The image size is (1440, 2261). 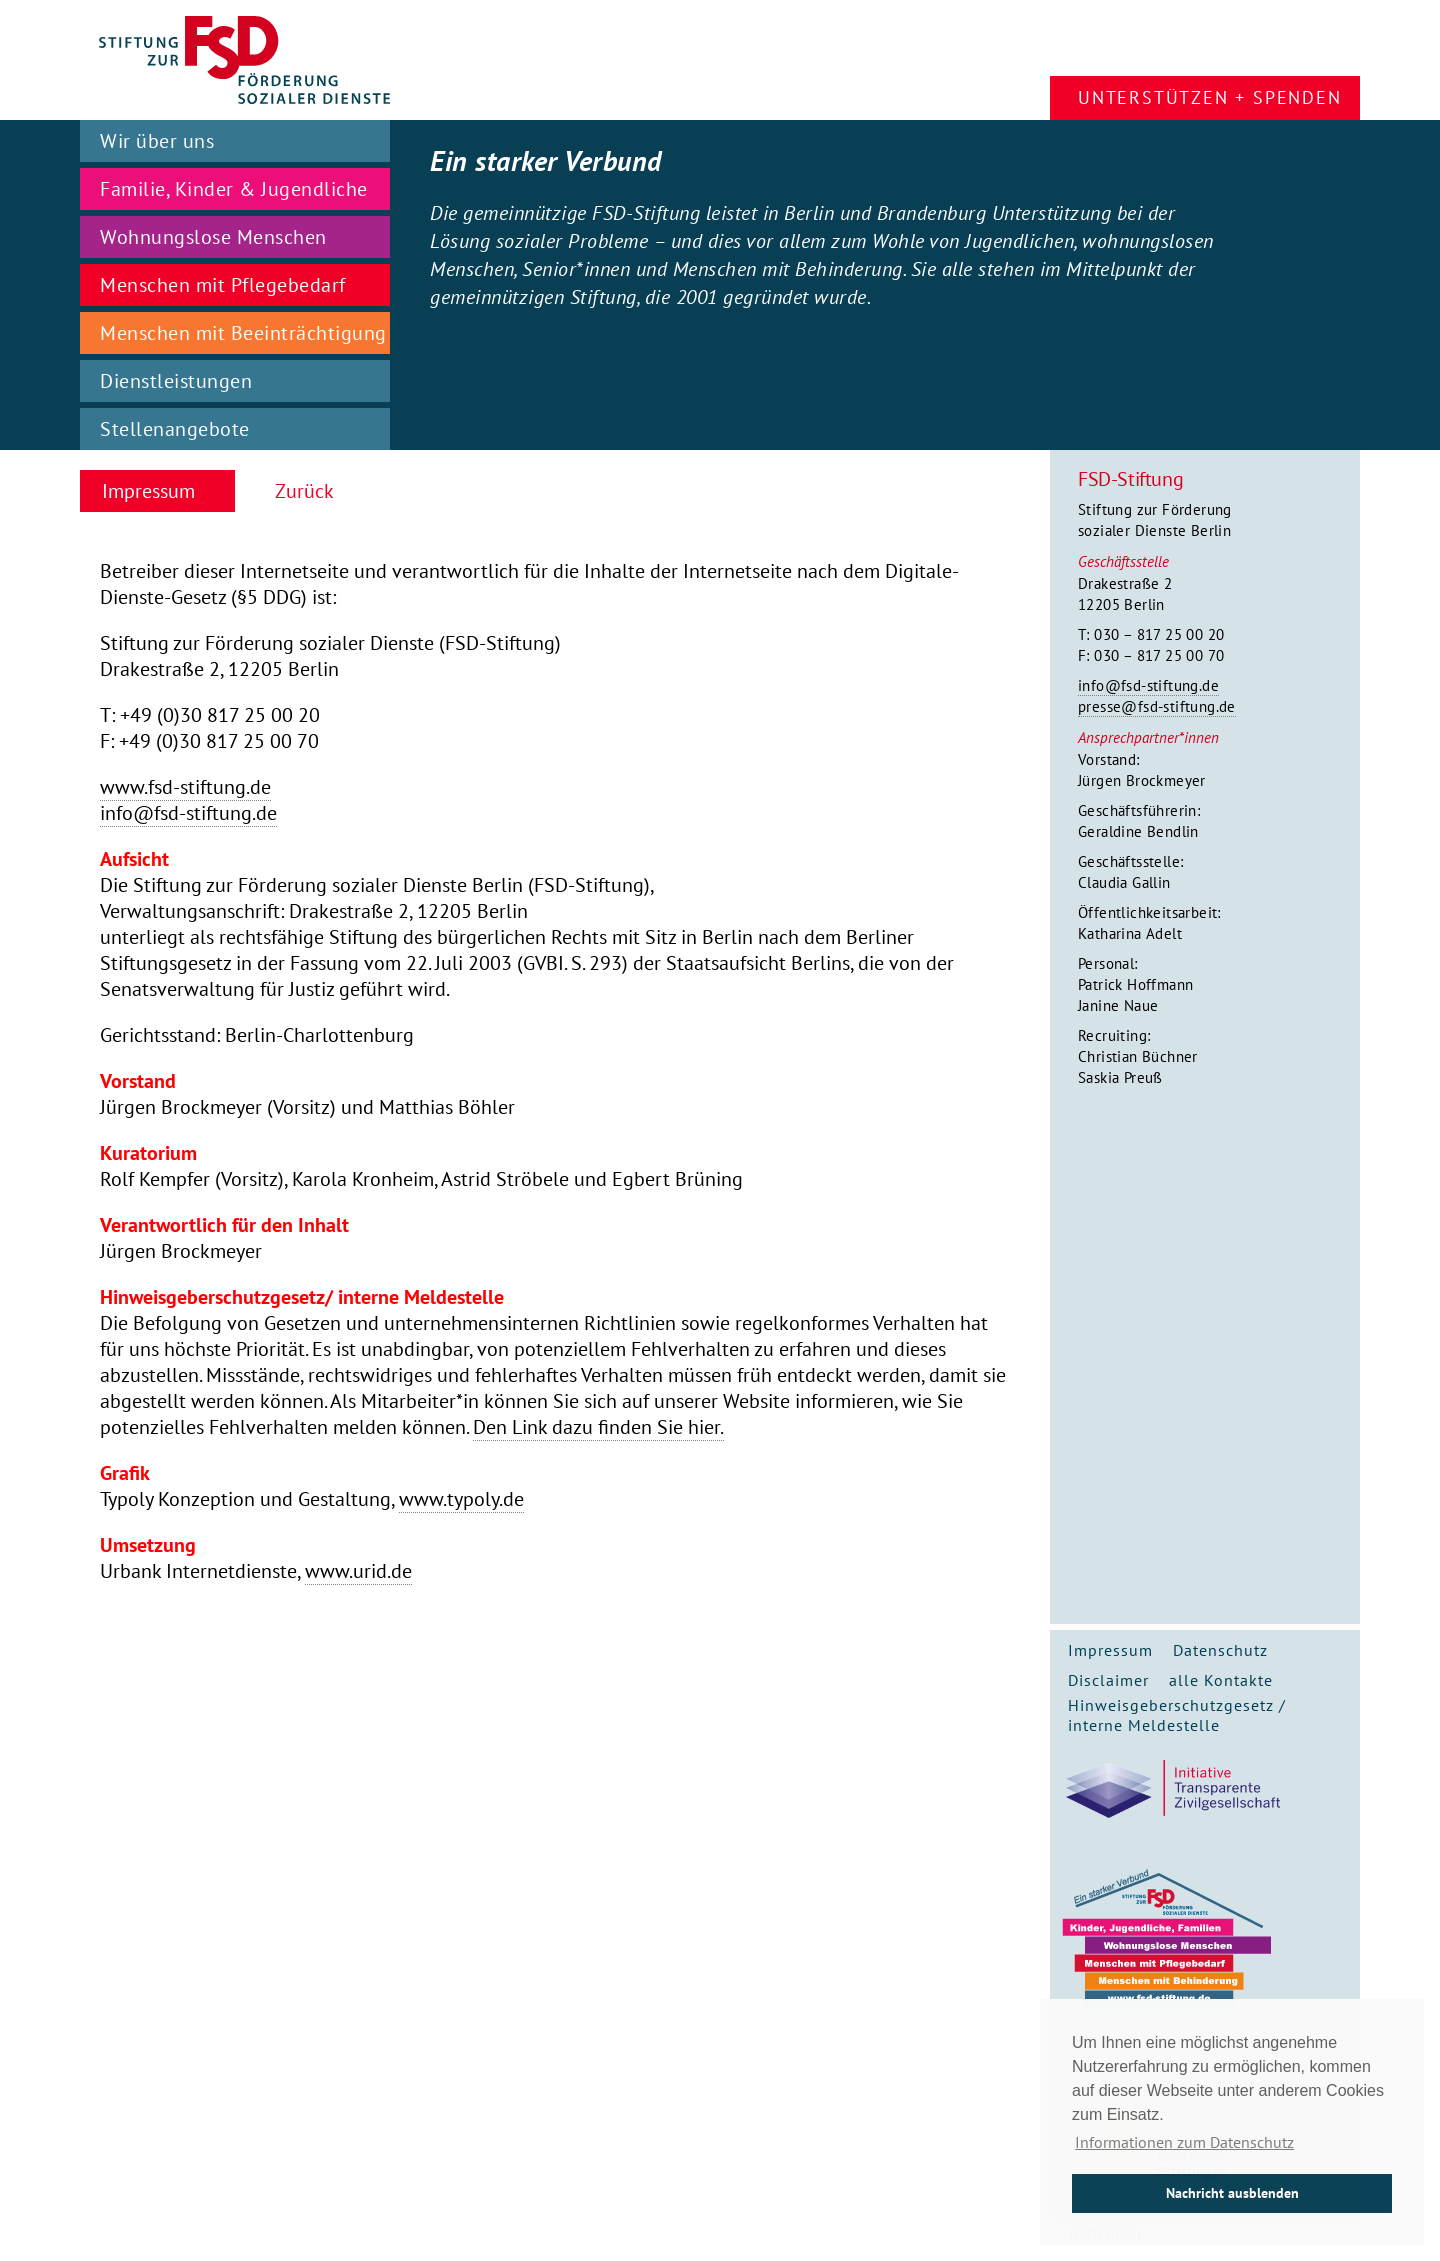 I want to click on Menschen mit Pflegebedarf, so click(x=223, y=285).